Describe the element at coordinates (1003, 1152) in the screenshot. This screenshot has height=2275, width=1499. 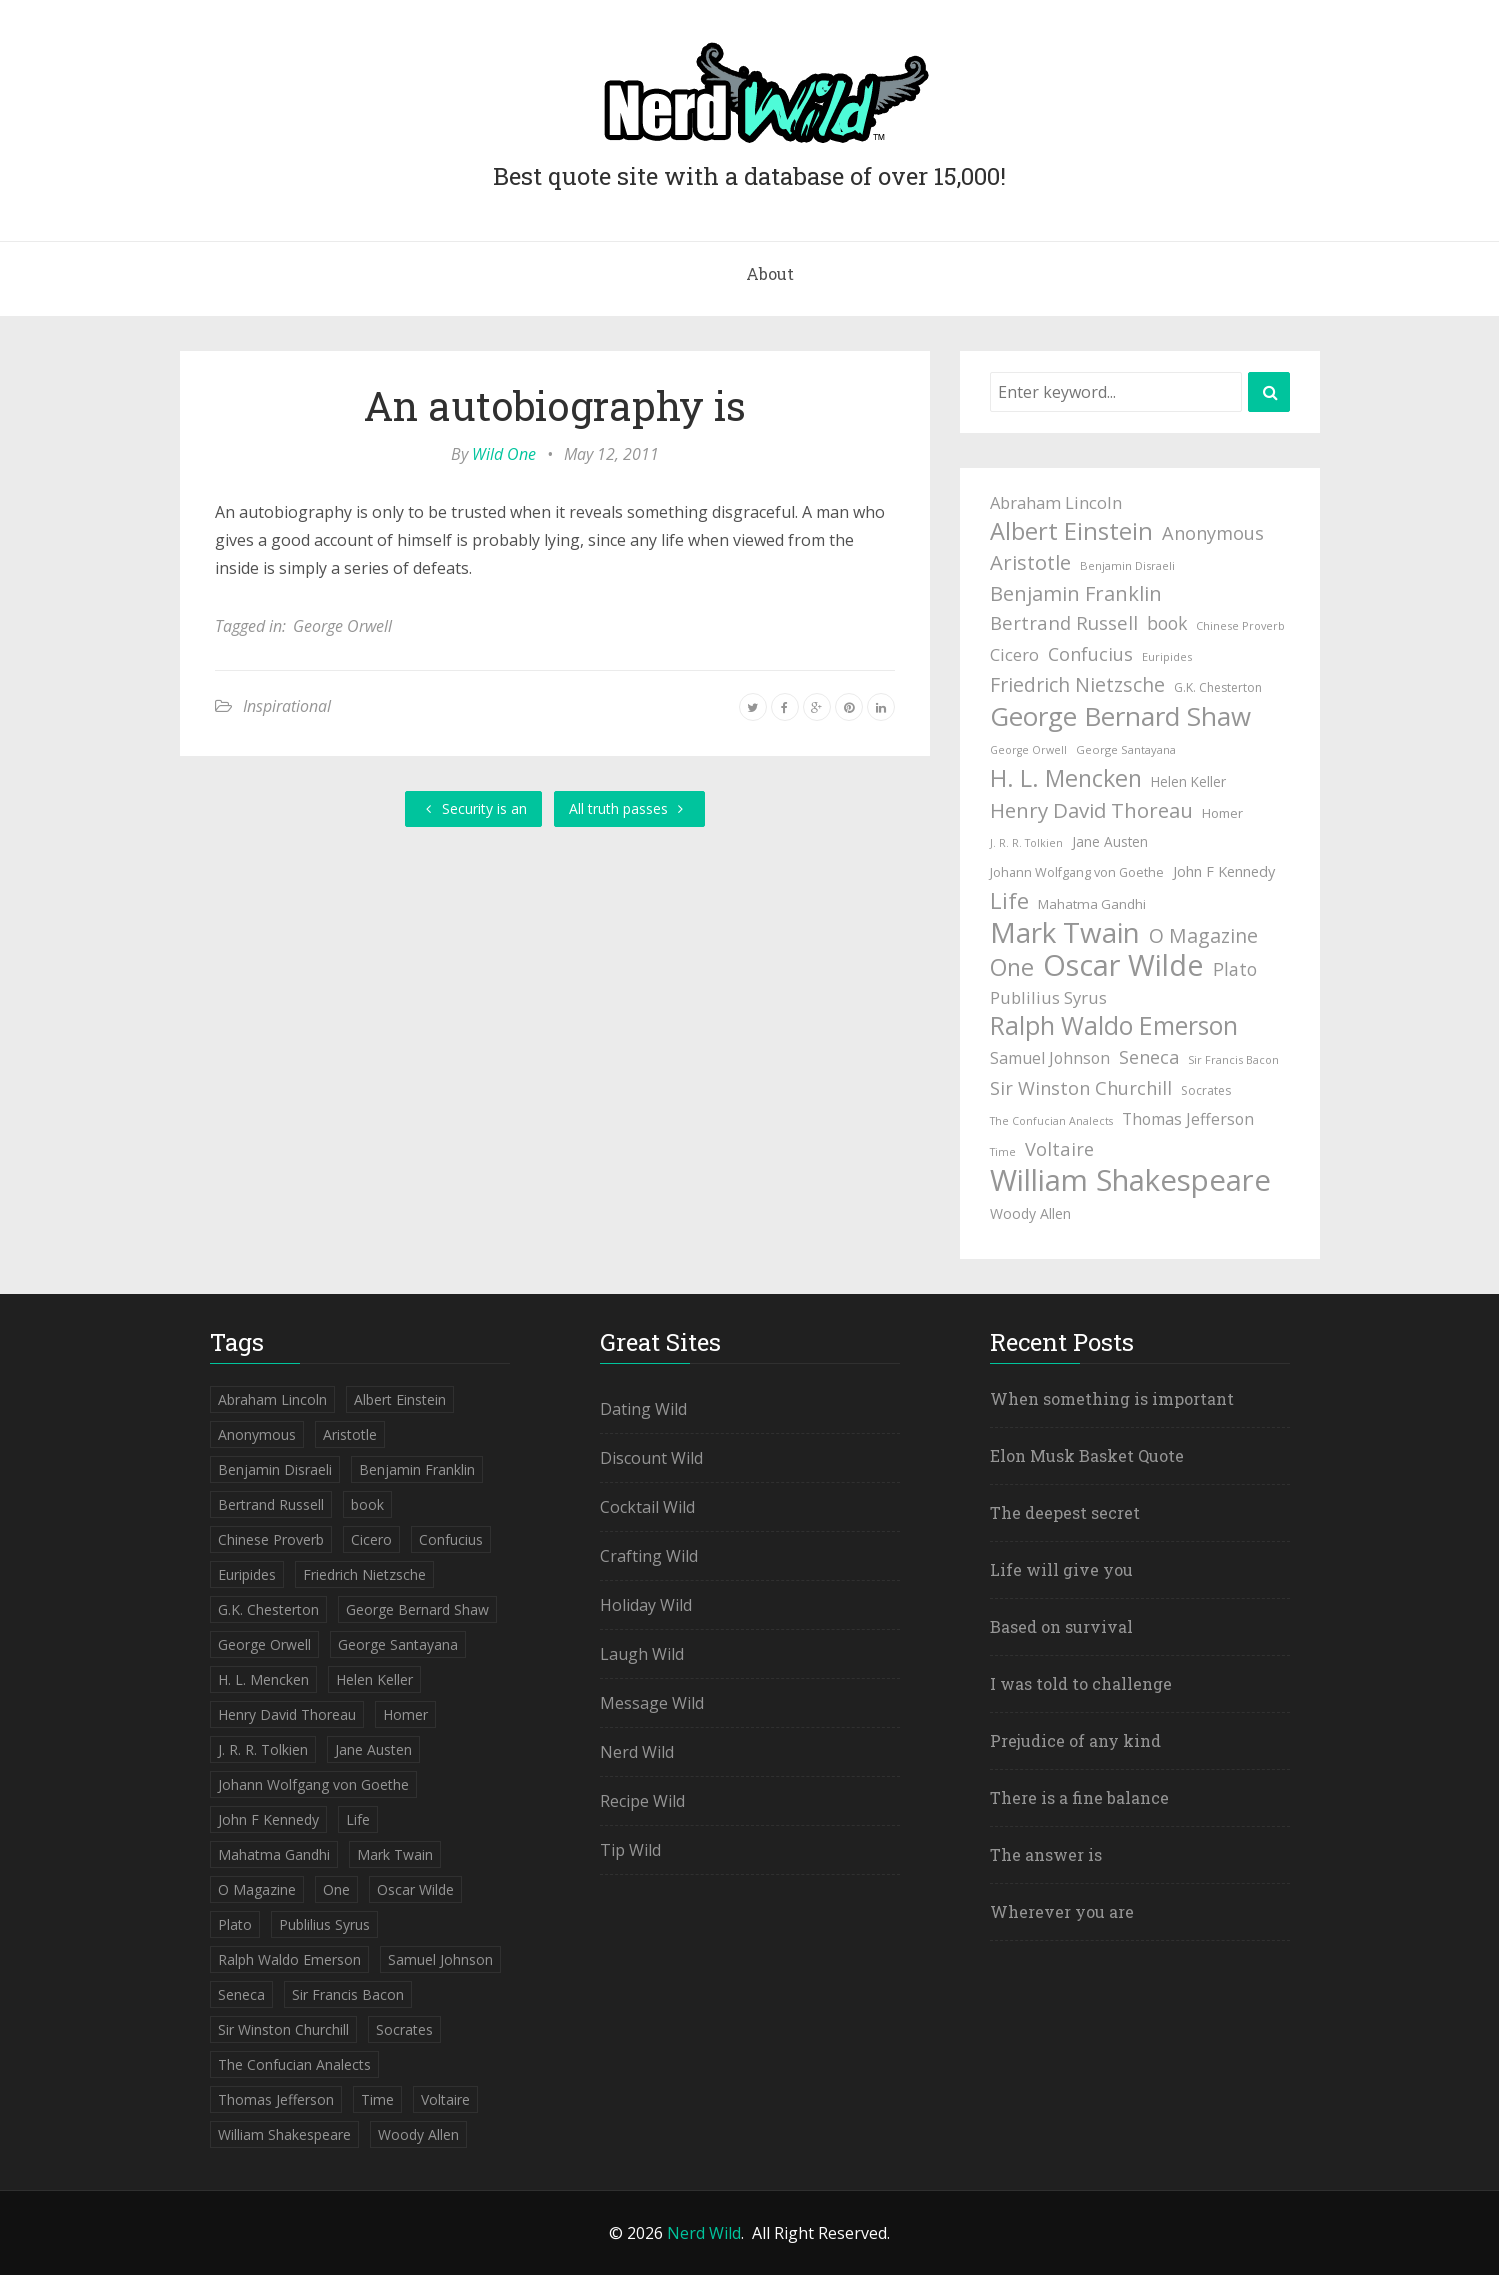
I see `Time [Time (41 items)]` at that location.